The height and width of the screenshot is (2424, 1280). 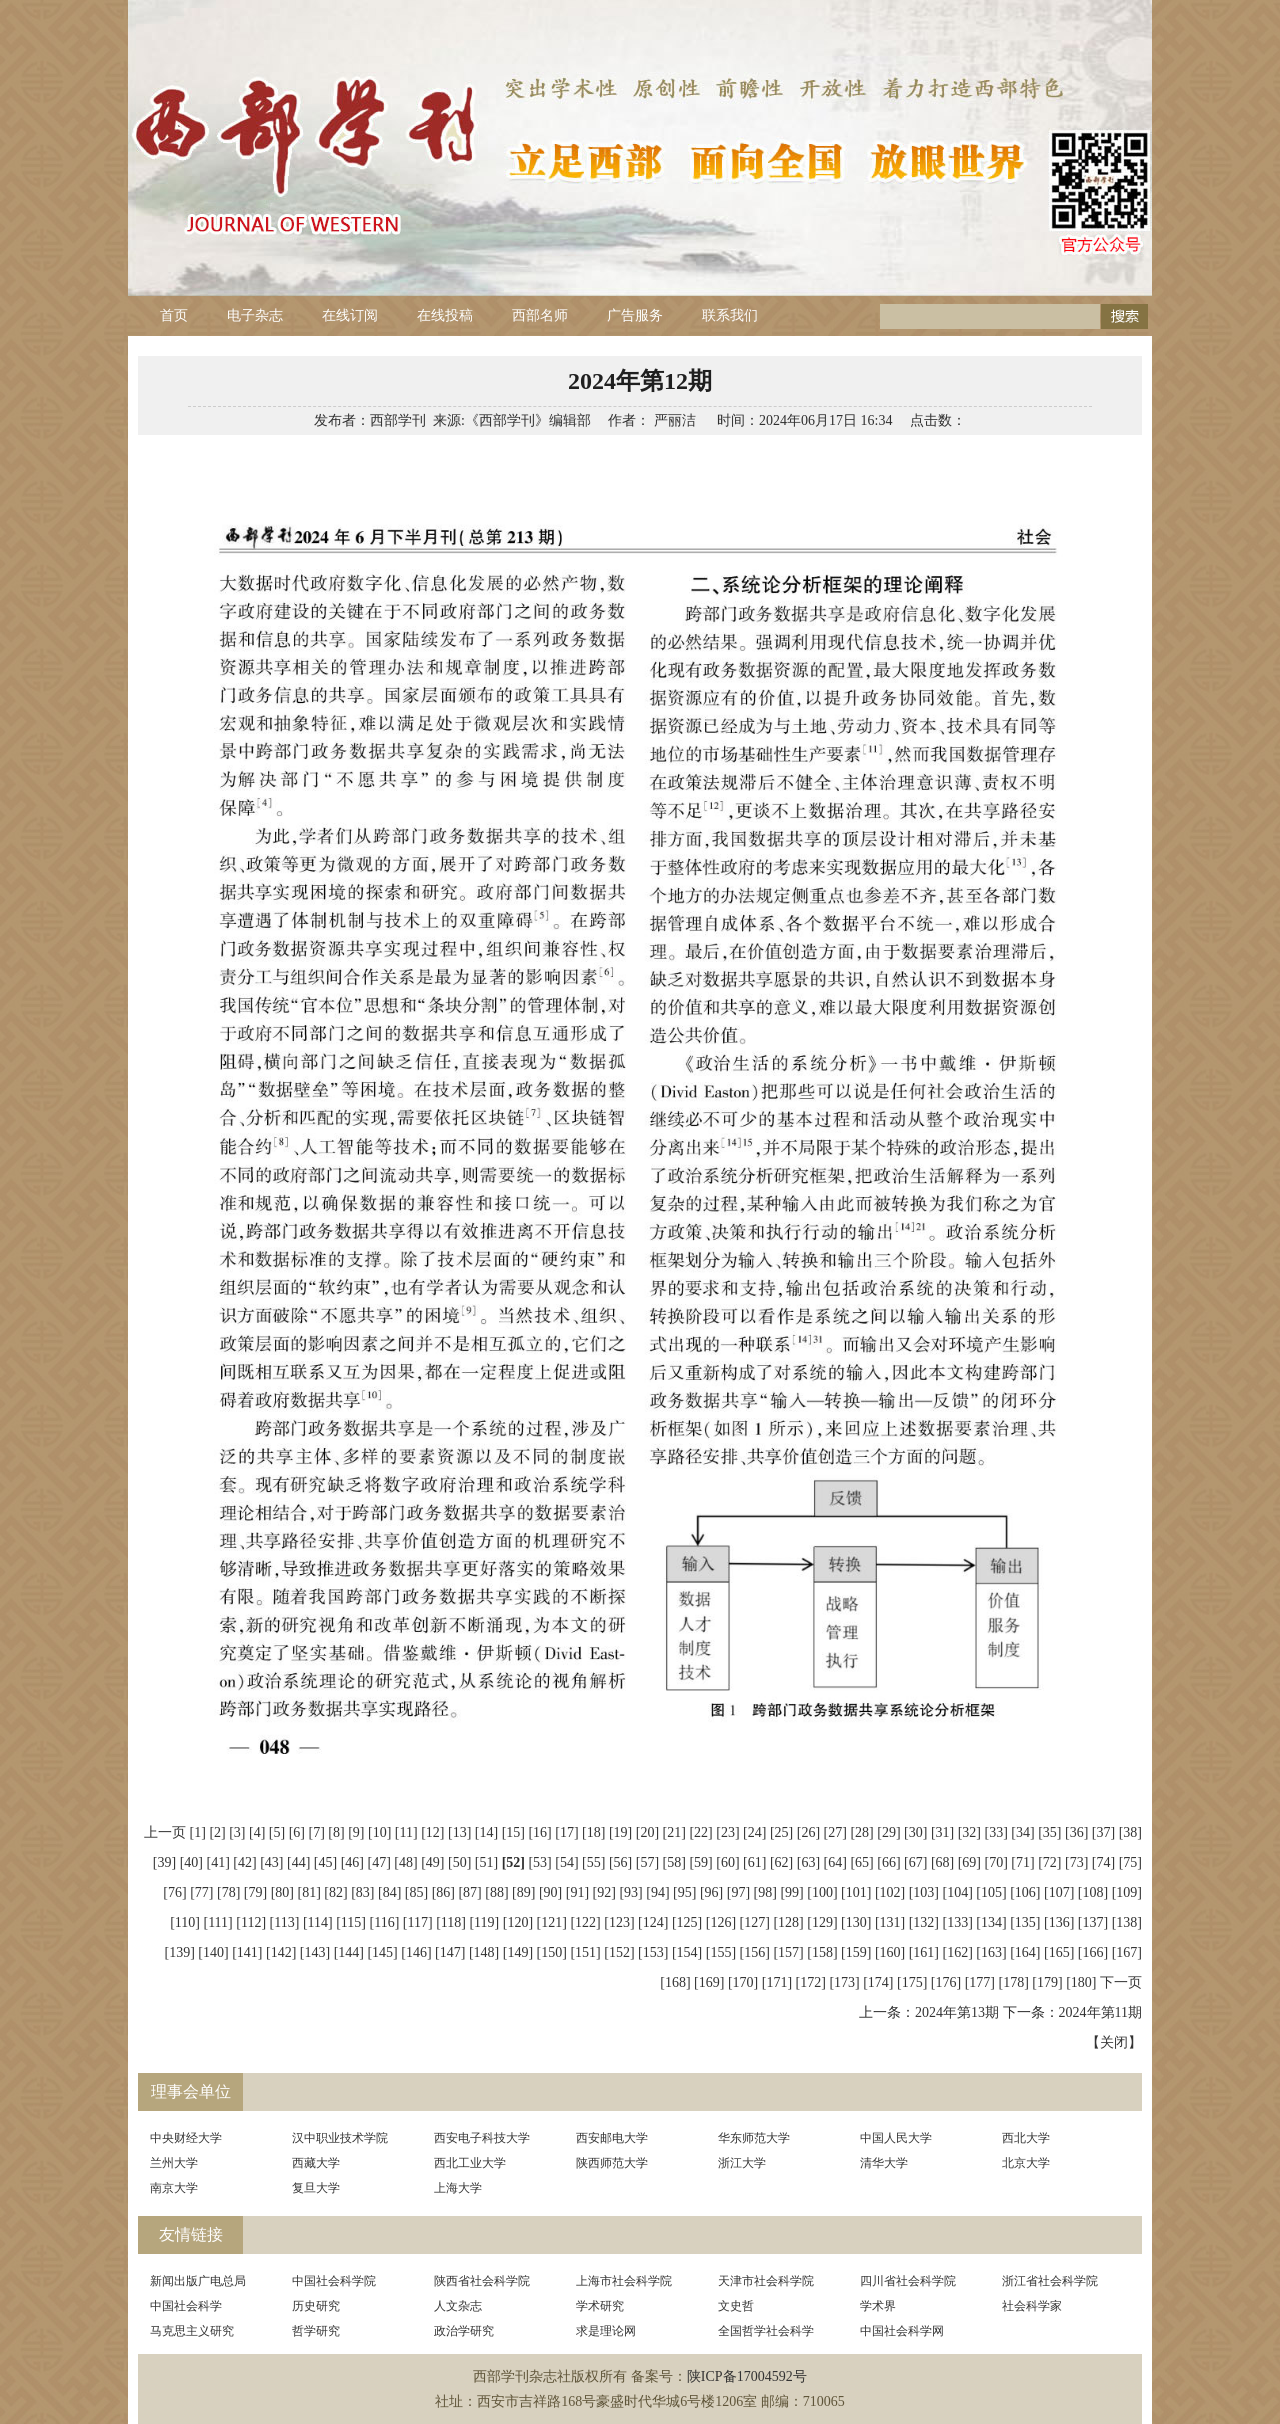 What do you see at coordinates (201, 1892) in the screenshot?
I see `[77]` at bounding box center [201, 1892].